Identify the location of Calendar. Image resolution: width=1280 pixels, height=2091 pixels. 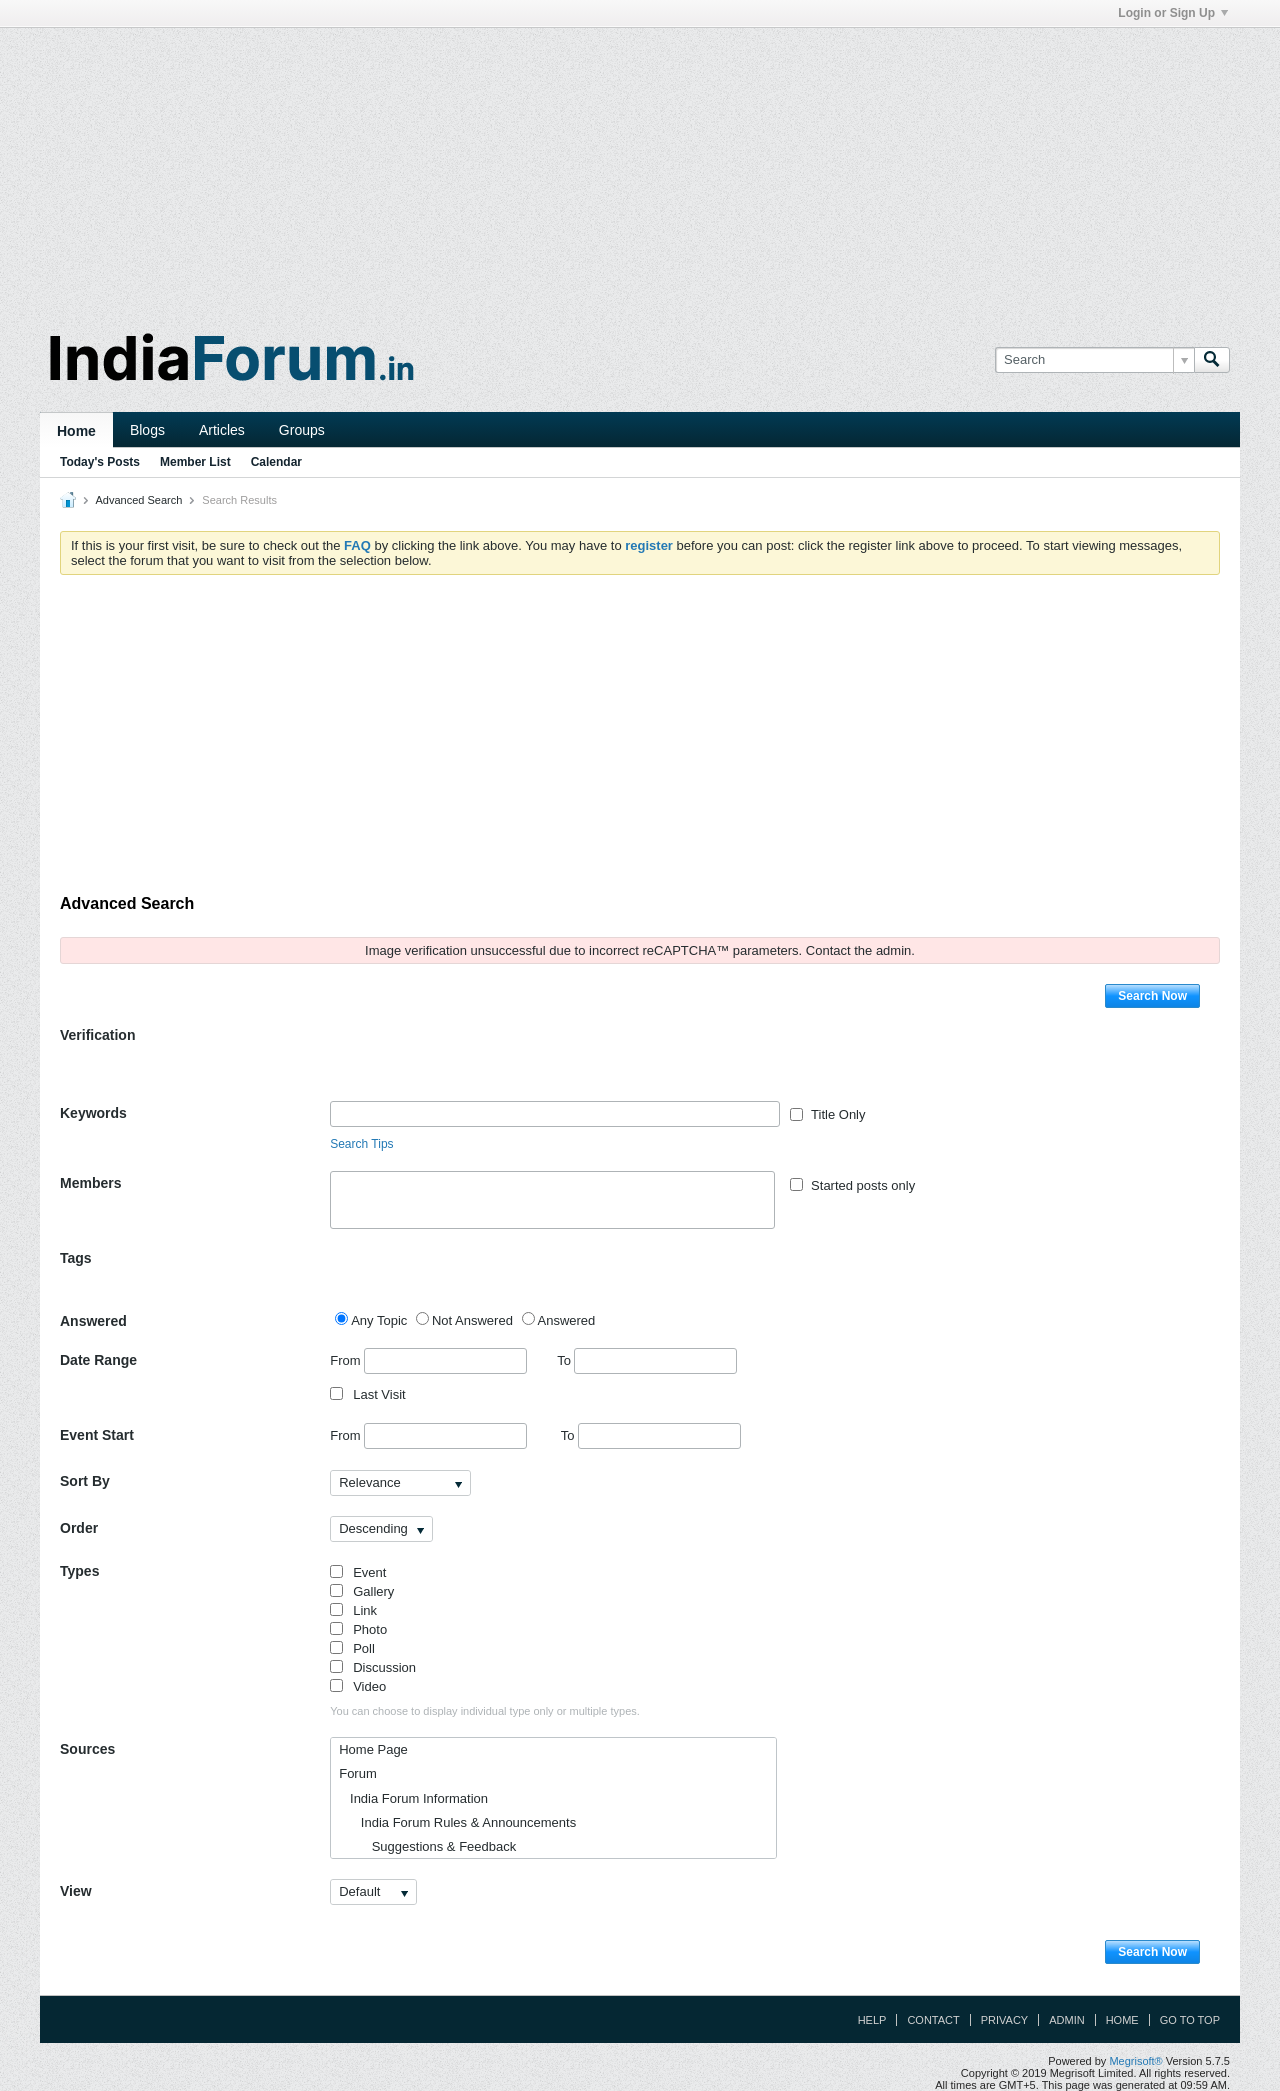
(276, 462).